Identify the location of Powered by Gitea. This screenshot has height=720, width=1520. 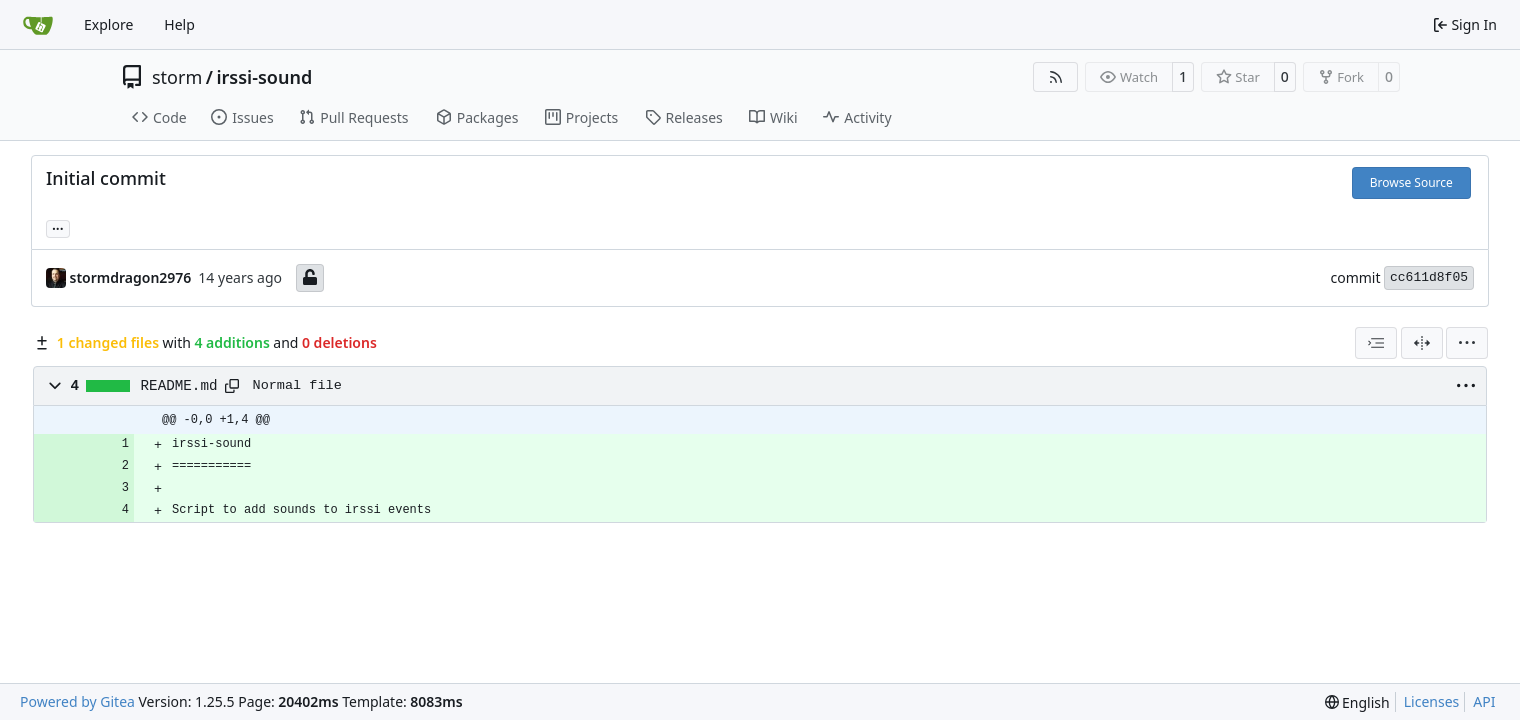
(77, 701).